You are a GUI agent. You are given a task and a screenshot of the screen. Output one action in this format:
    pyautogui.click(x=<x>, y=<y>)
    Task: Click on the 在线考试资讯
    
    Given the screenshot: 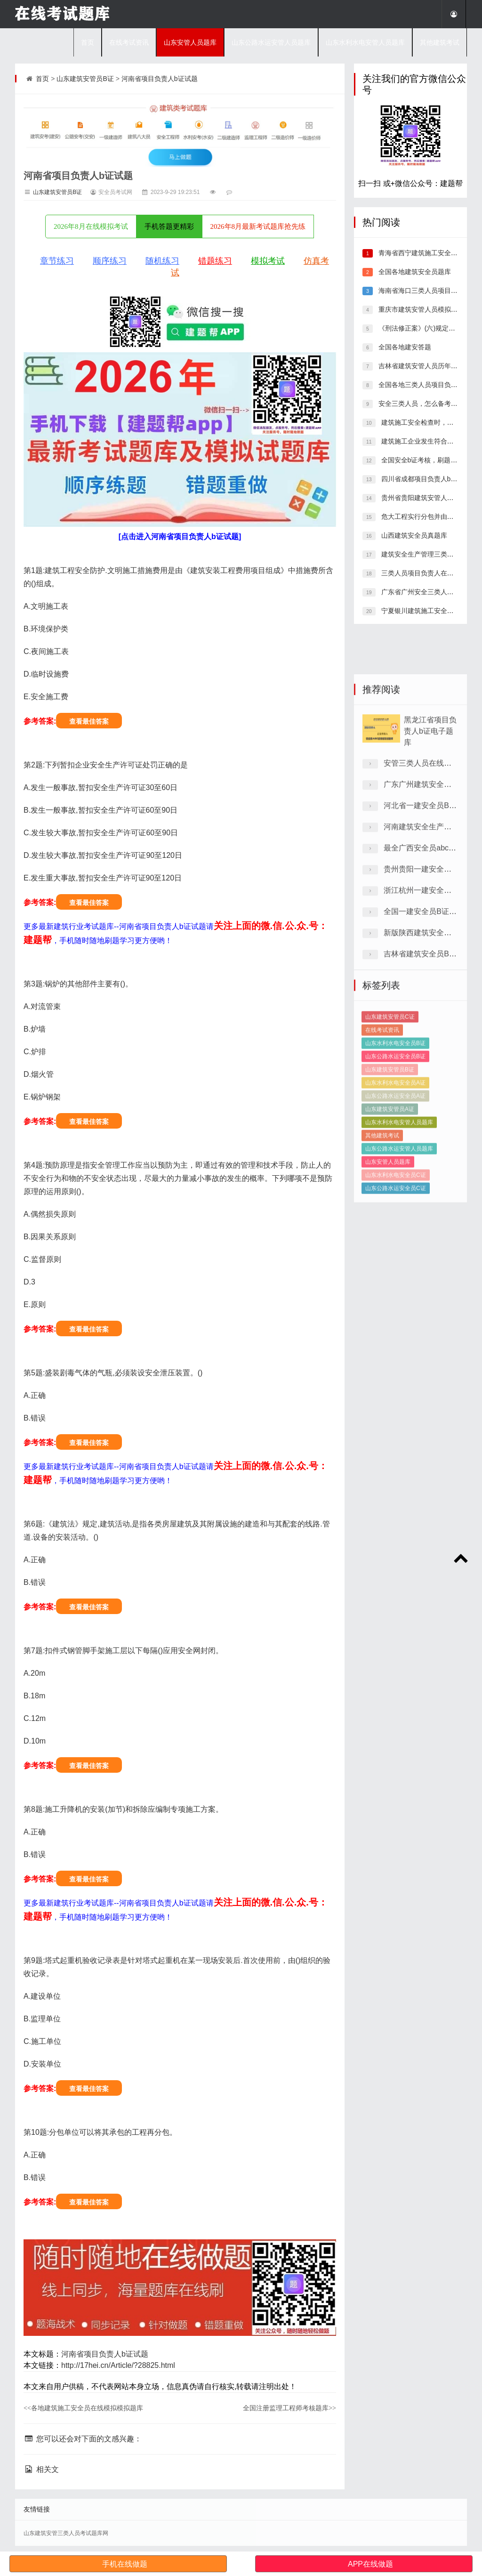 What is the action you would take?
    pyautogui.click(x=129, y=42)
    